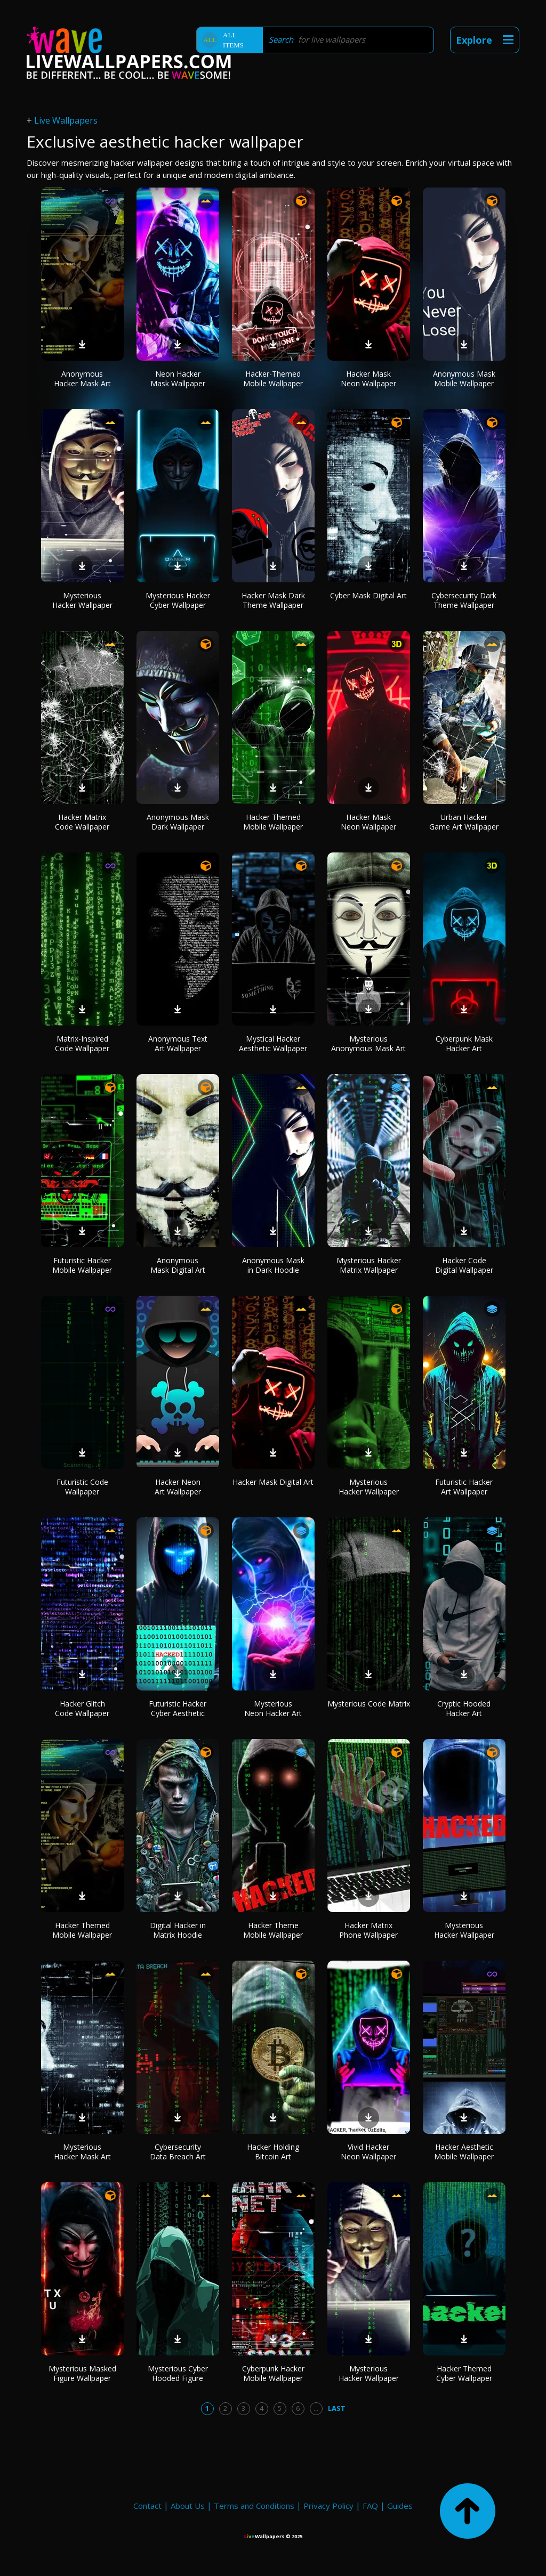  Describe the element at coordinates (254, 2505) in the screenshot. I see `Terms and Conditions` at that location.